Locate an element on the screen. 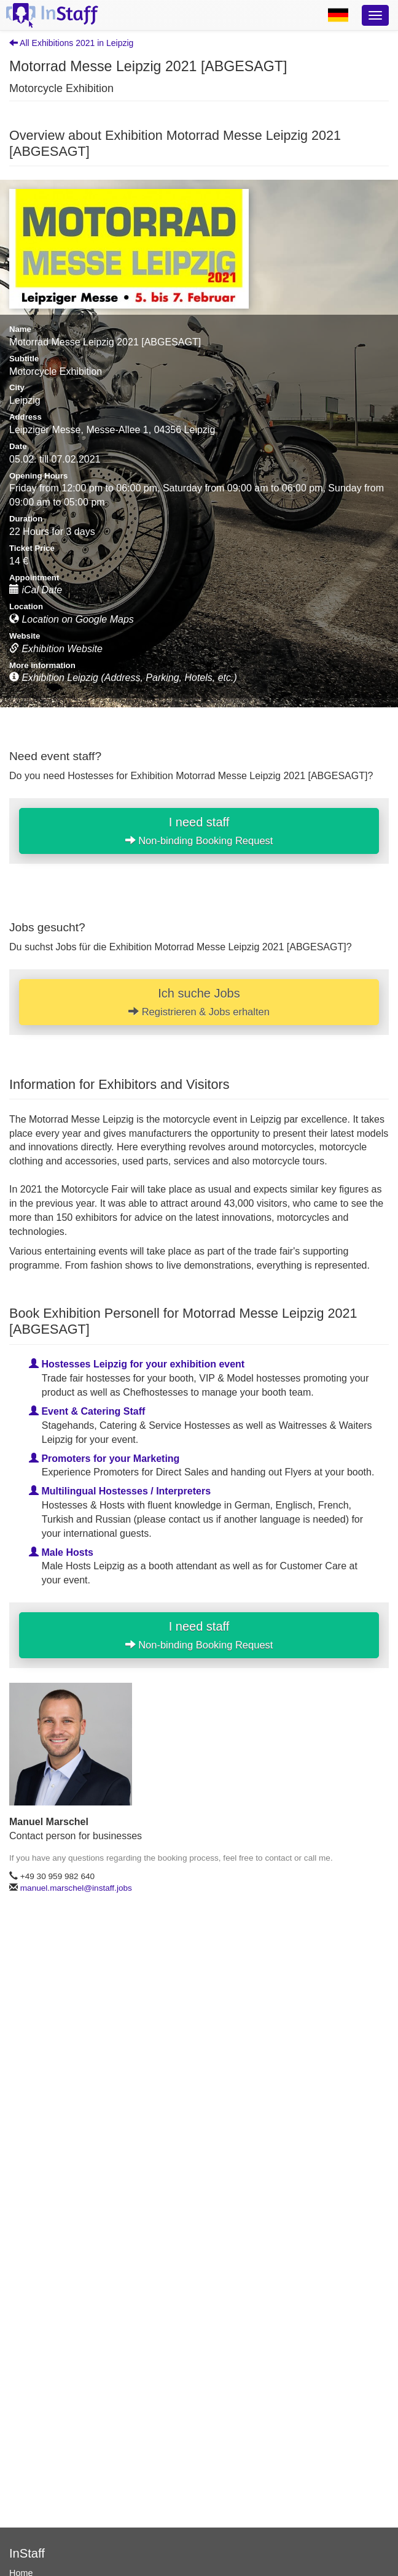  InStaff is located at coordinates (27, 2553).